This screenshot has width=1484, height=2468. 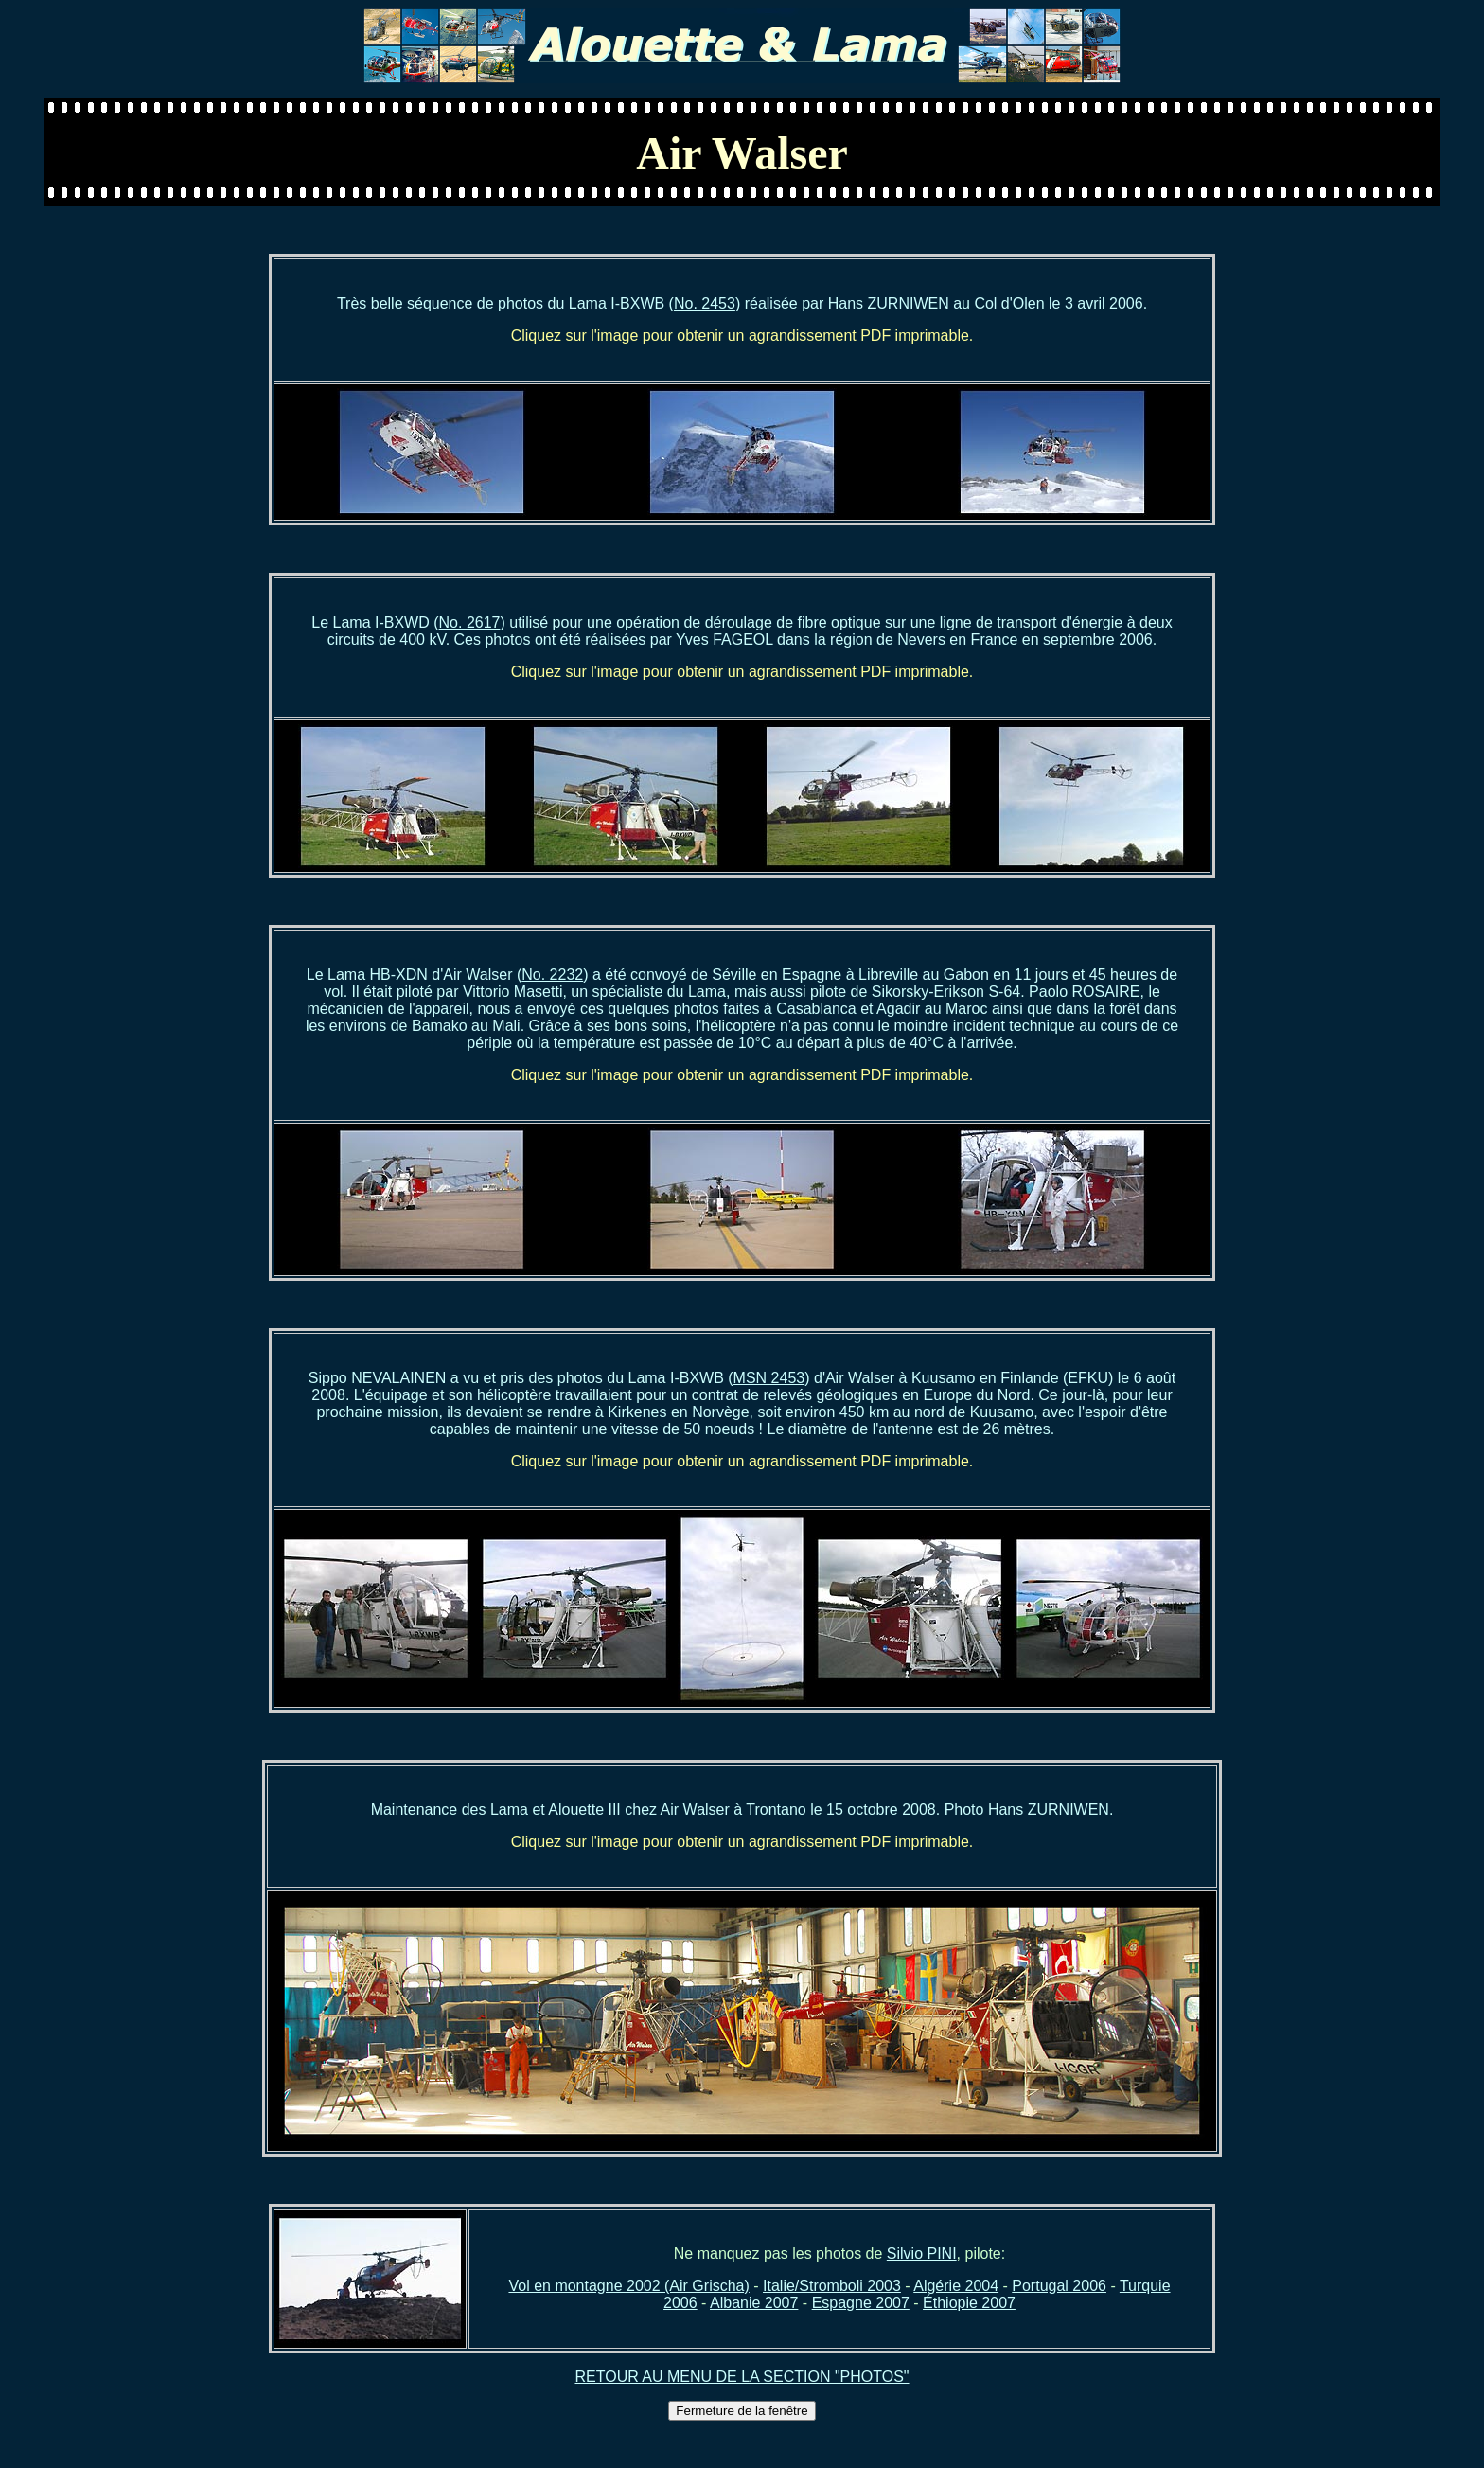 I want to click on Portugal 2006, so click(x=1059, y=2286).